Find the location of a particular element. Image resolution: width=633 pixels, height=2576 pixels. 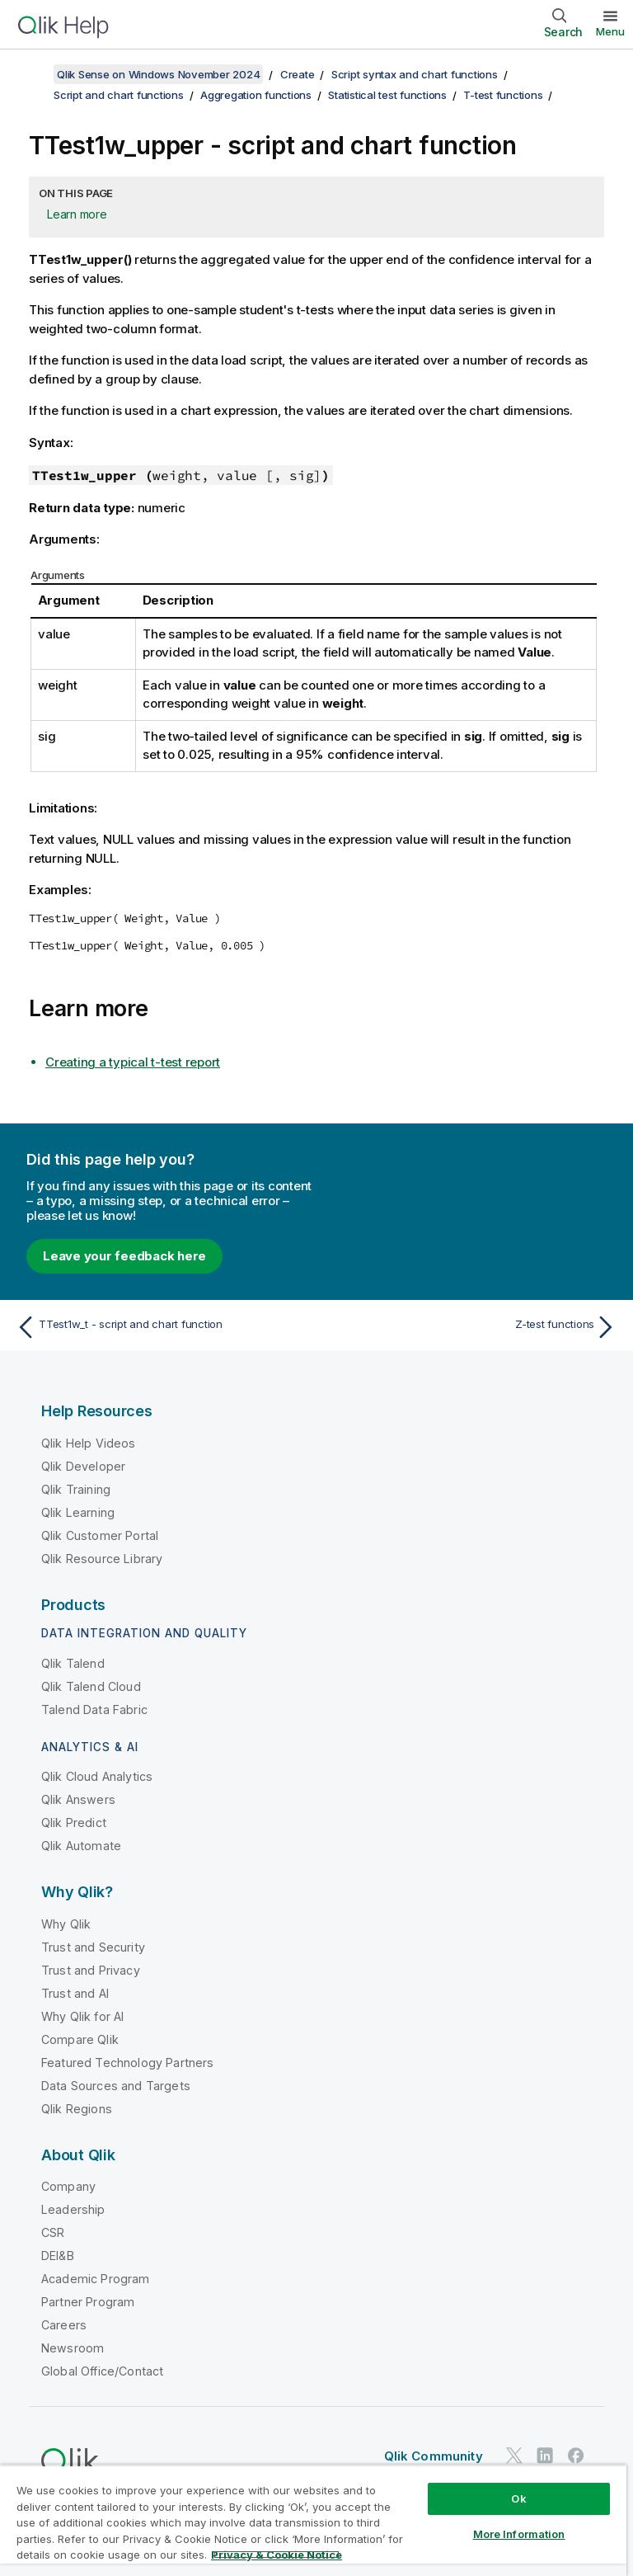

Data Sources and Targets is located at coordinates (115, 2086).